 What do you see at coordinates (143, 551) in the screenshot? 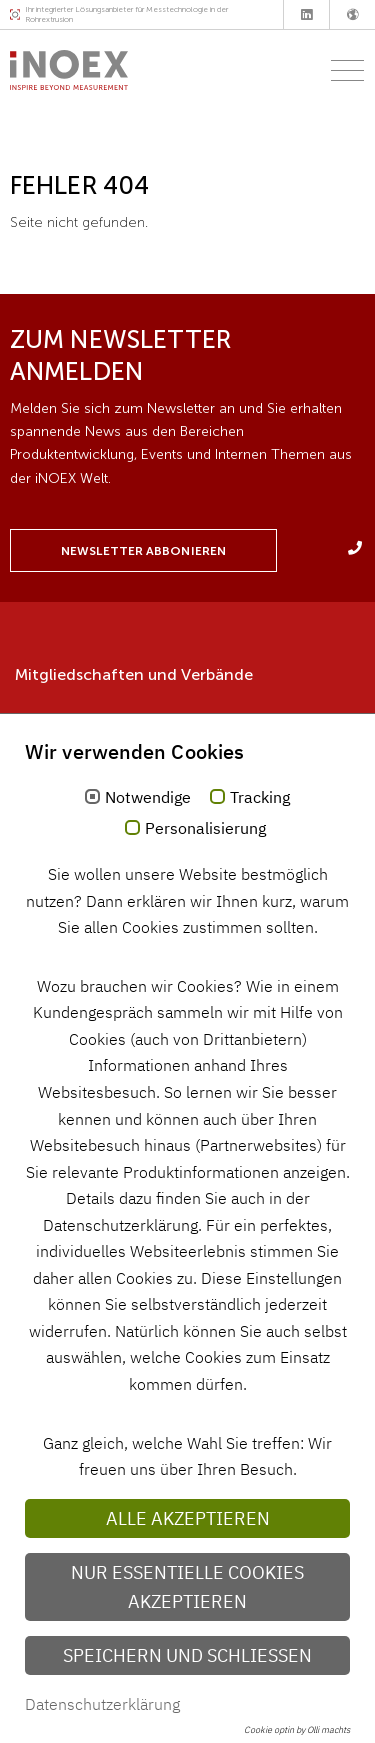
I see `Newsletter abbonieren` at bounding box center [143, 551].